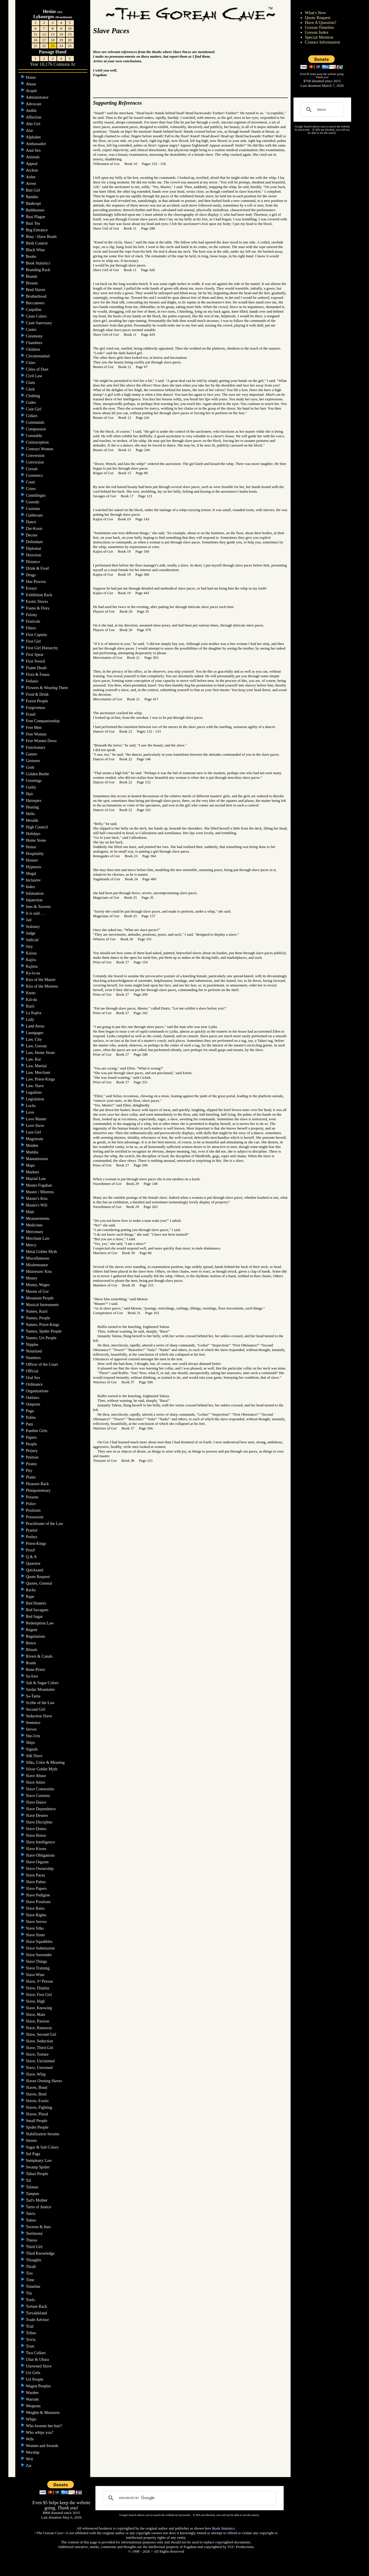  What do you see at coordinates (36, 1975) in the screenshot?
I see `Slave Wine` at bounding box center [36, 1975].